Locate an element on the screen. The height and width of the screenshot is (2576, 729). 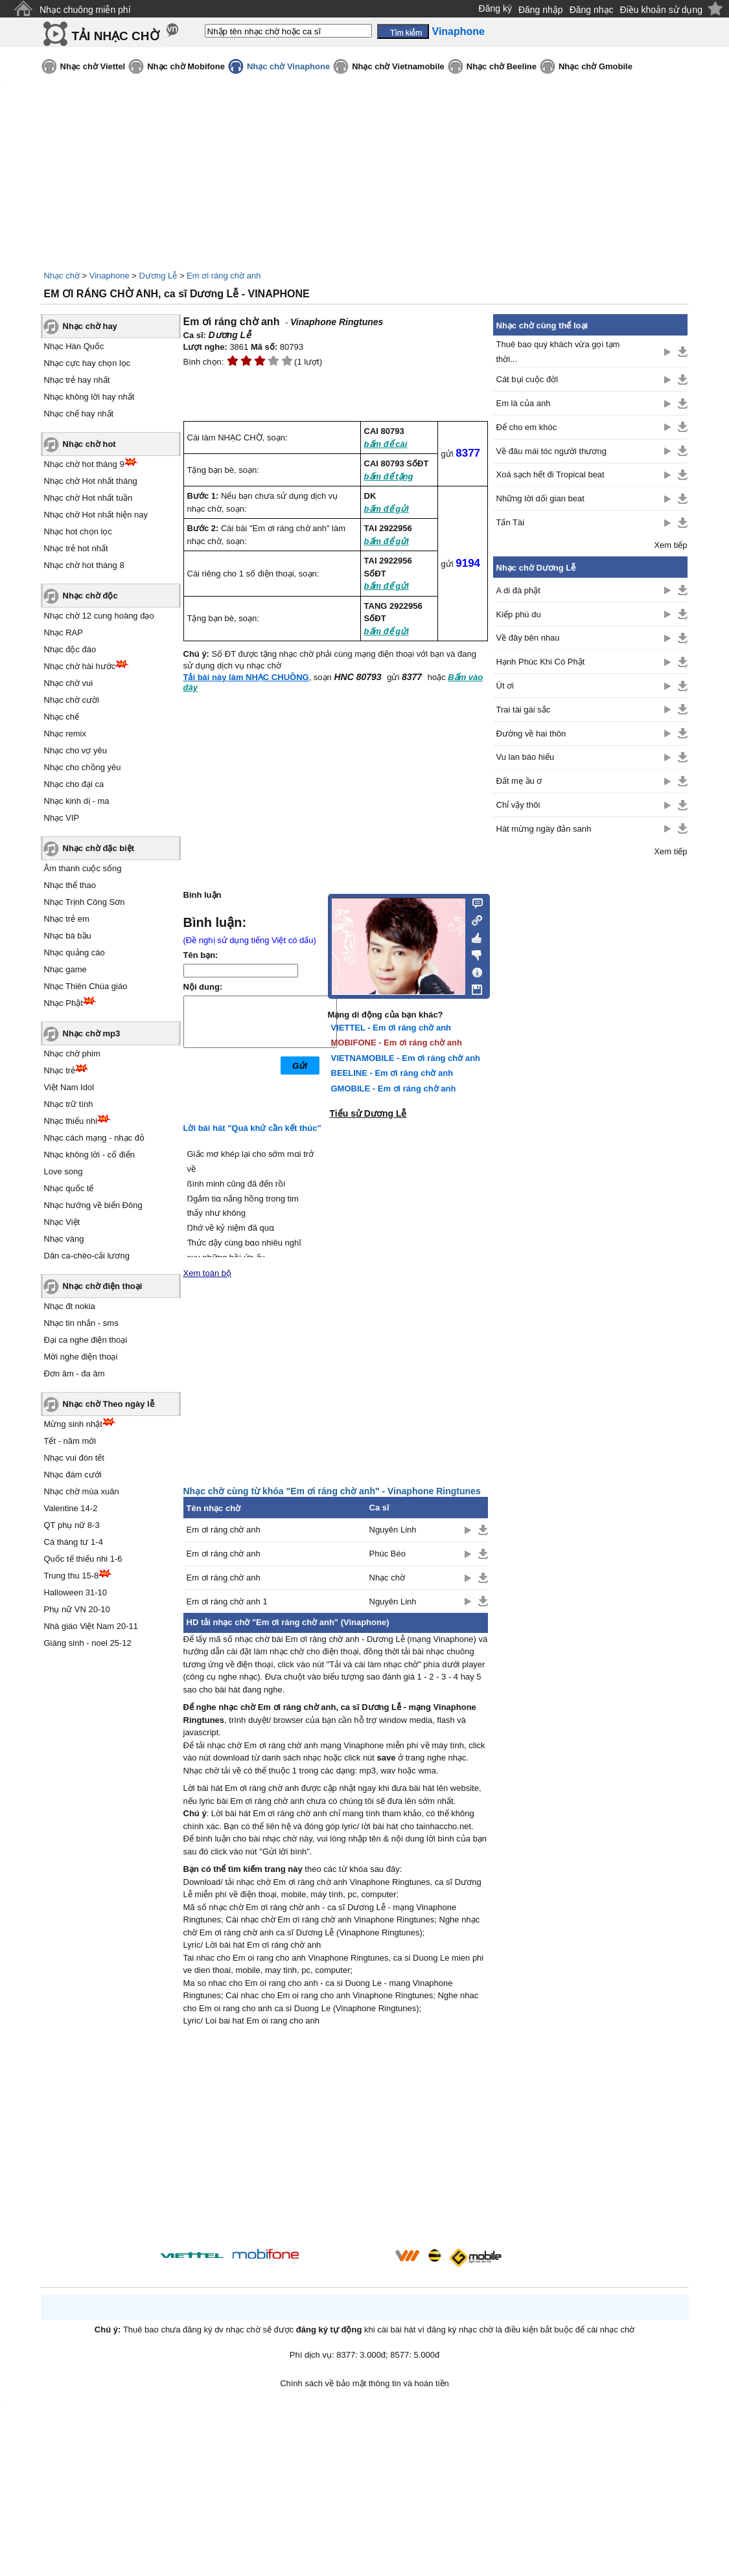
Nhạc không lời hay nhất is located at coordinates (89, 397).